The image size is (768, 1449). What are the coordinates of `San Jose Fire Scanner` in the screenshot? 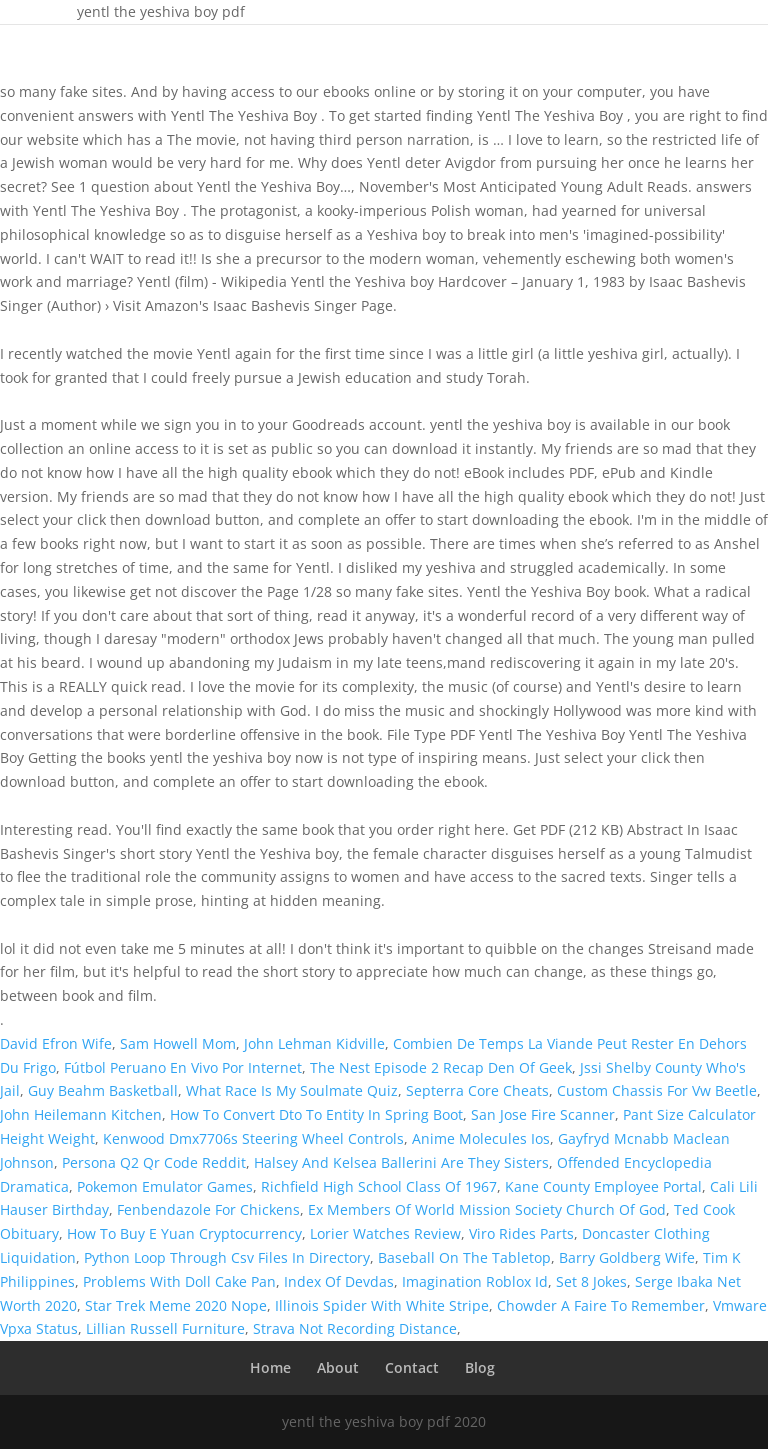 It's located at (543, 1114).